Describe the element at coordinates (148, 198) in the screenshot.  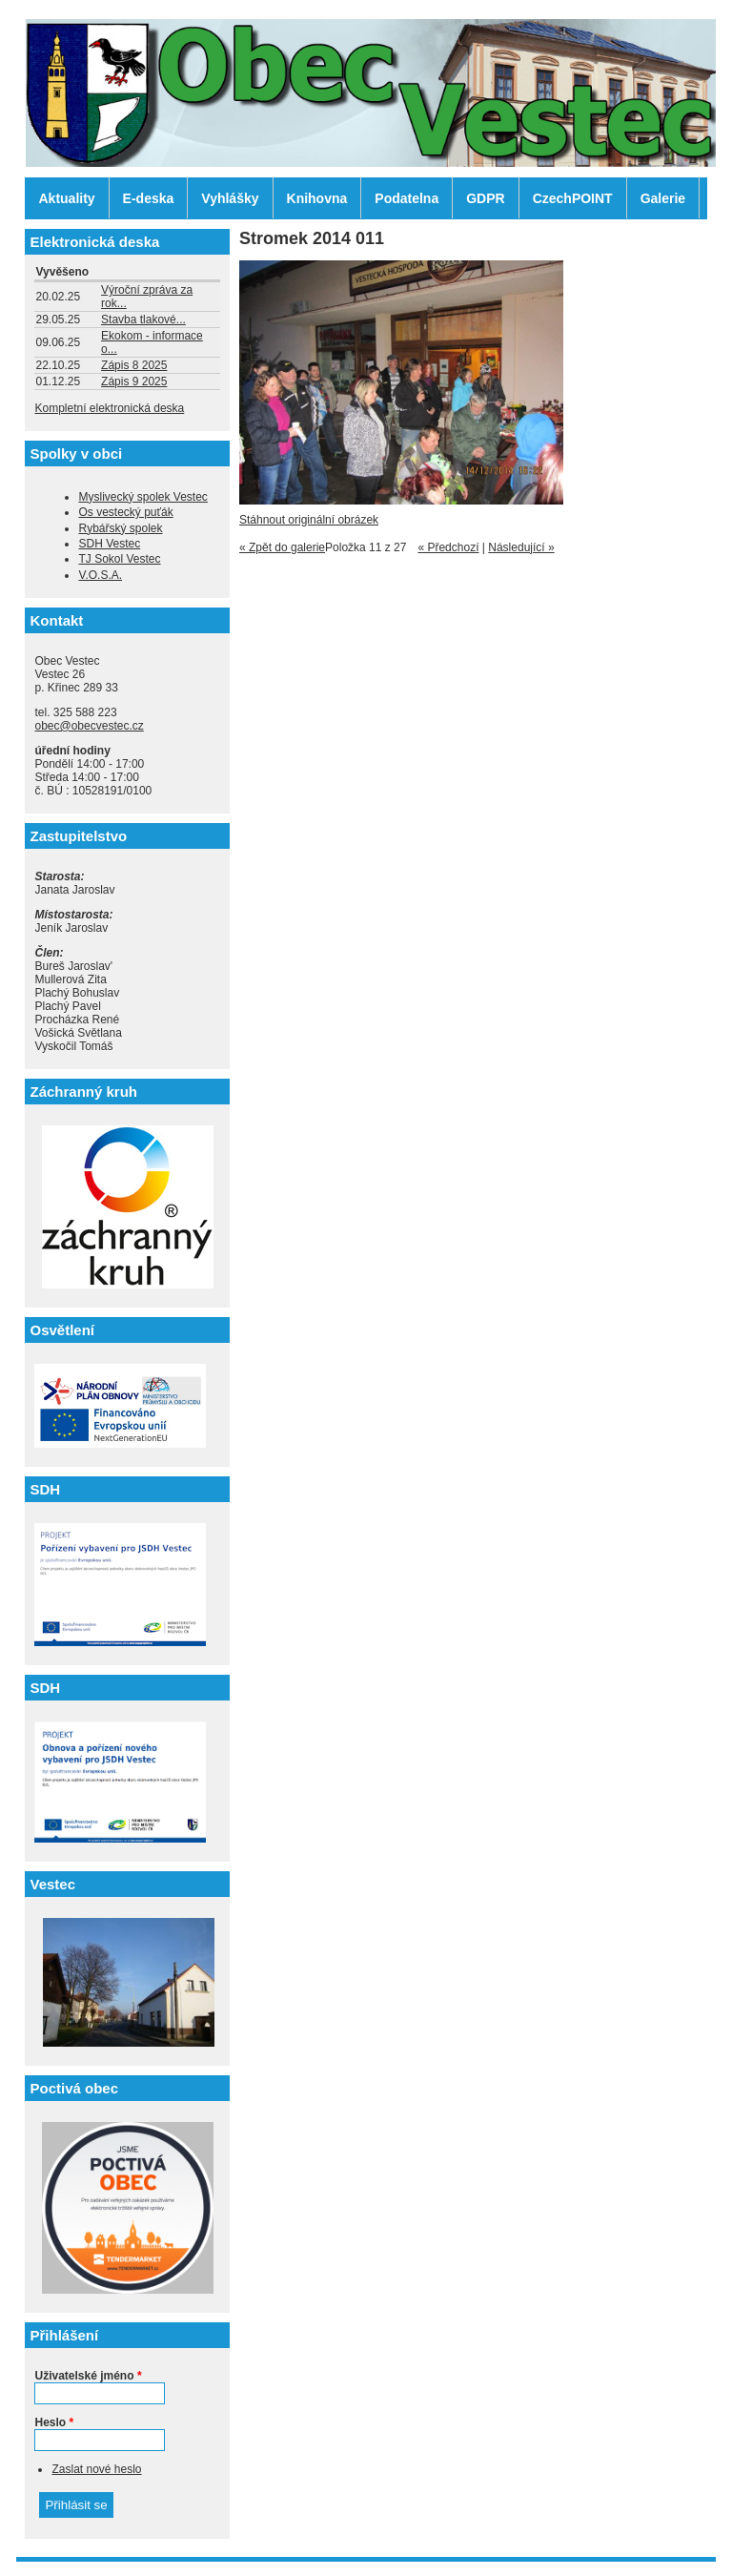
I see `E-deska` at that location.